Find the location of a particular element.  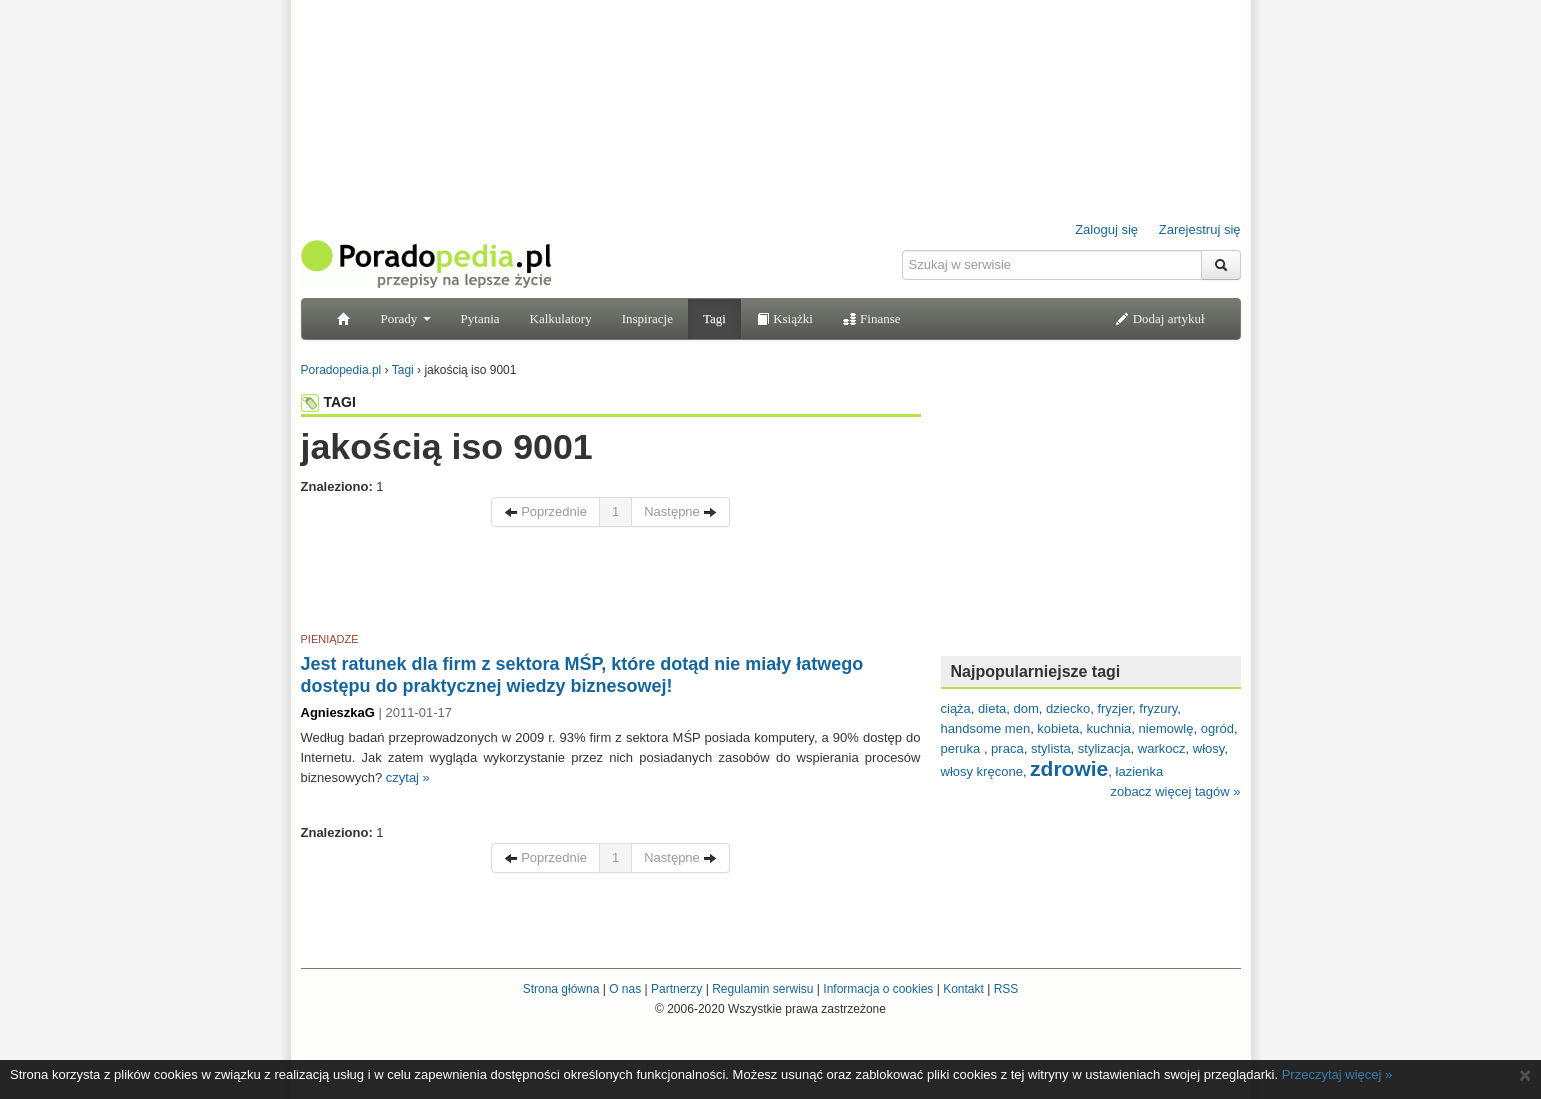

PIENIĄDZE is located at coordinates (330, 639).